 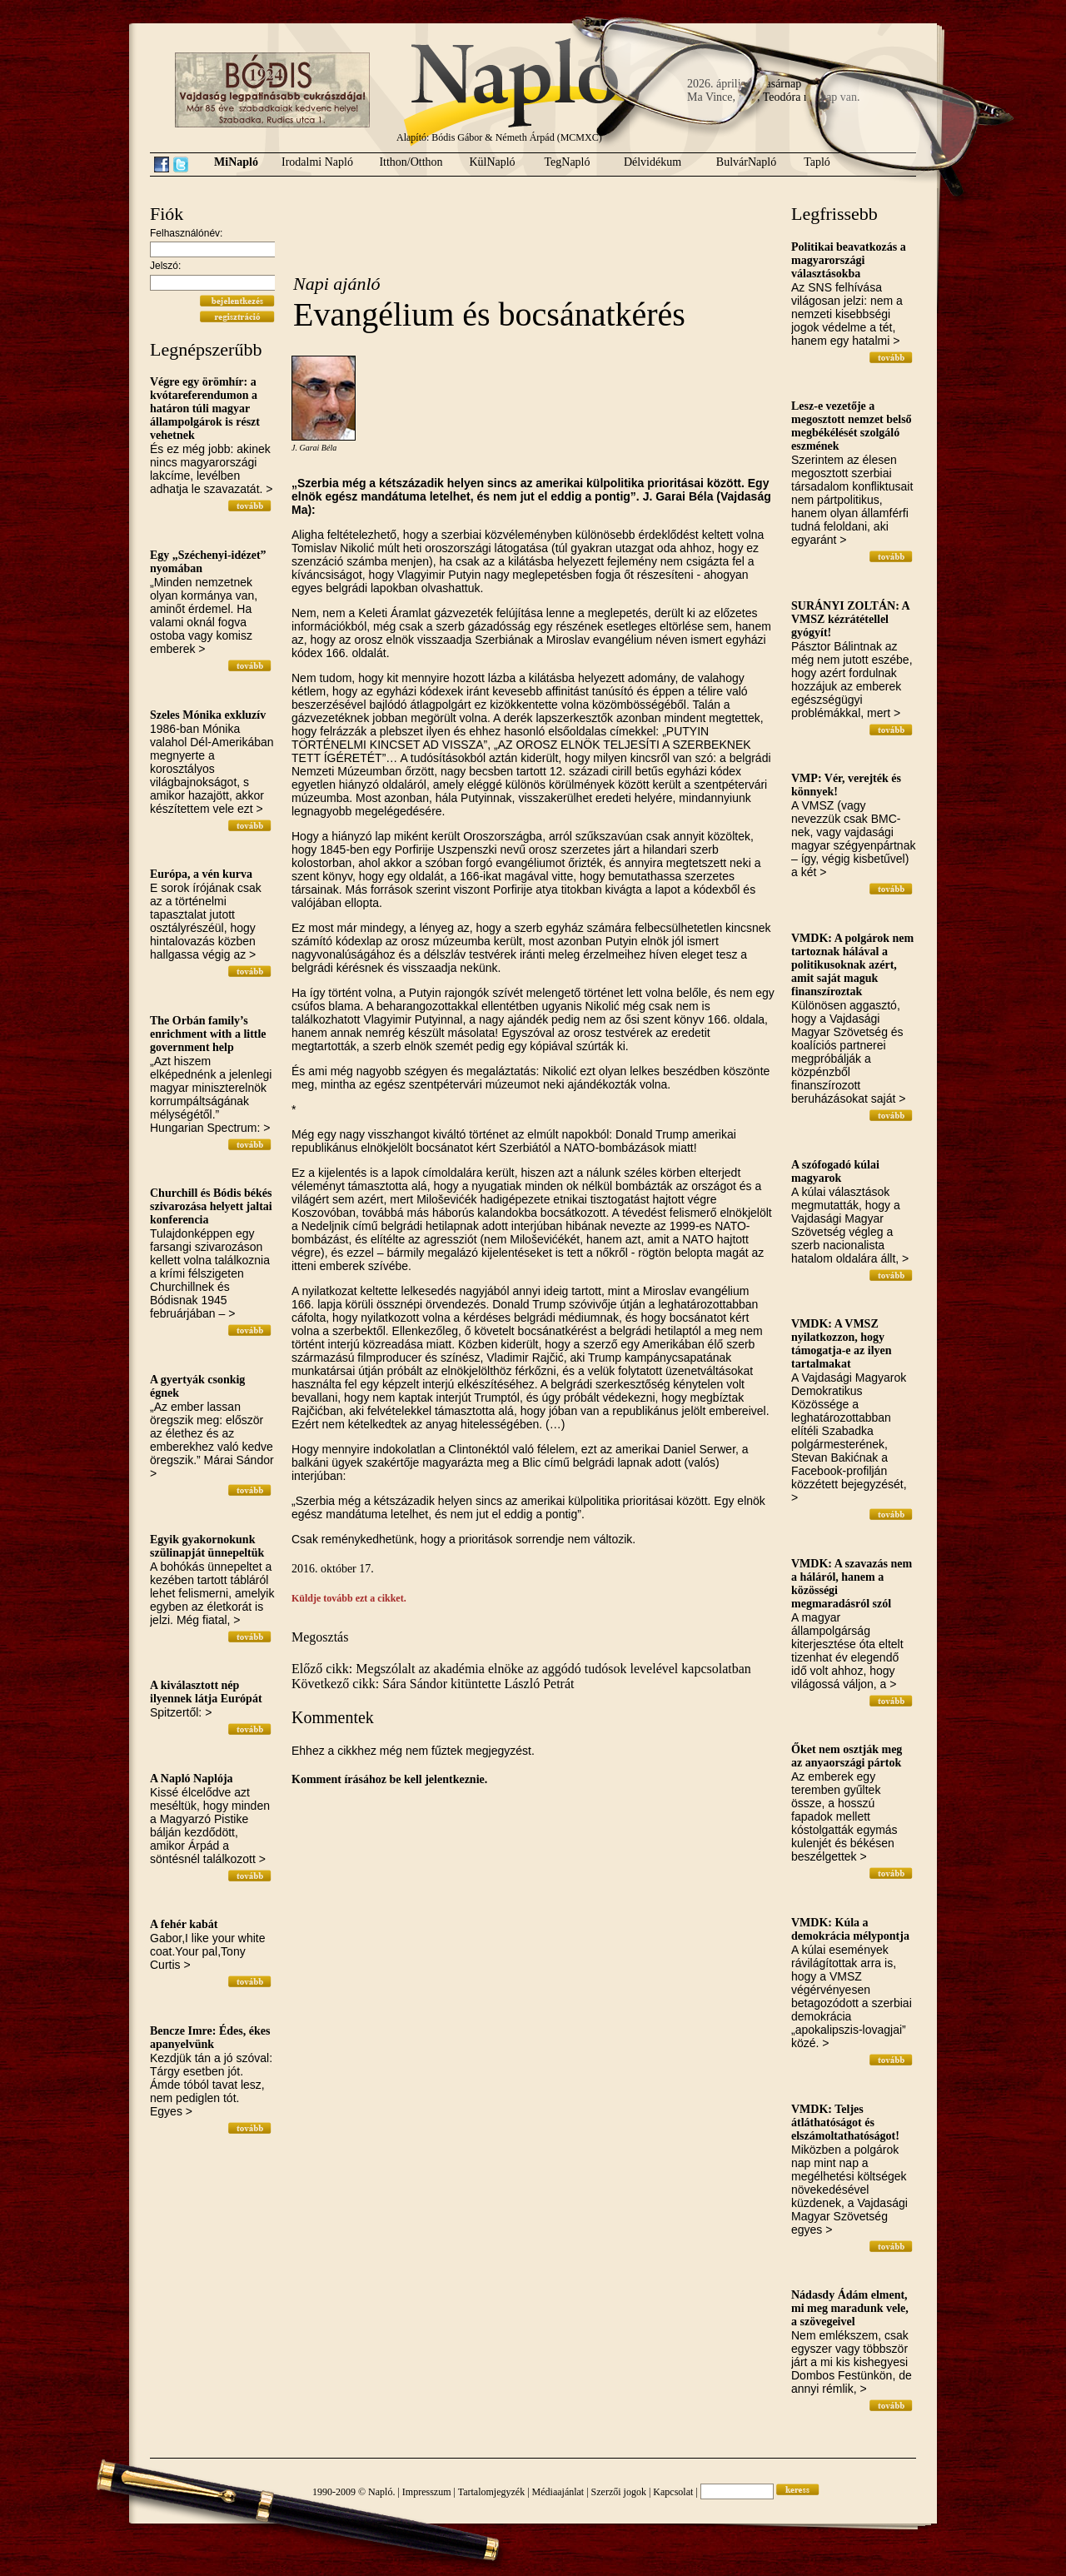 What do you see at coordinates (191, 1778) in the screenshot?
I see `A Napló Naplója` at bounding box center [191, 1778].